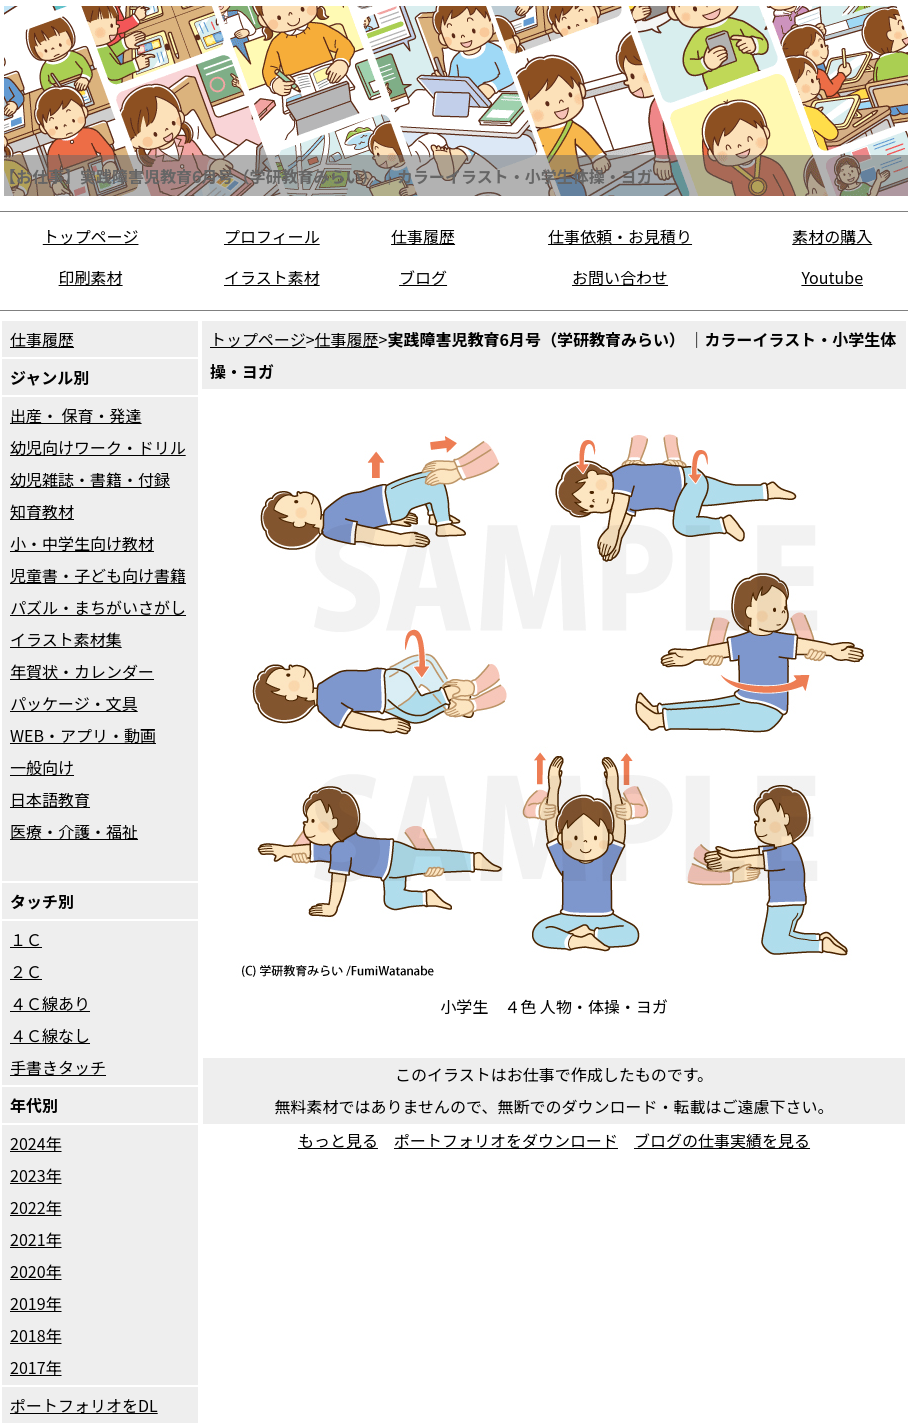 Image resolution: width=908 pixels, height=1425 pixels. What do you see at coordinates (620, 277) in the screenshot?
I see `お問い合わせ` at bounding box center [620, 277].